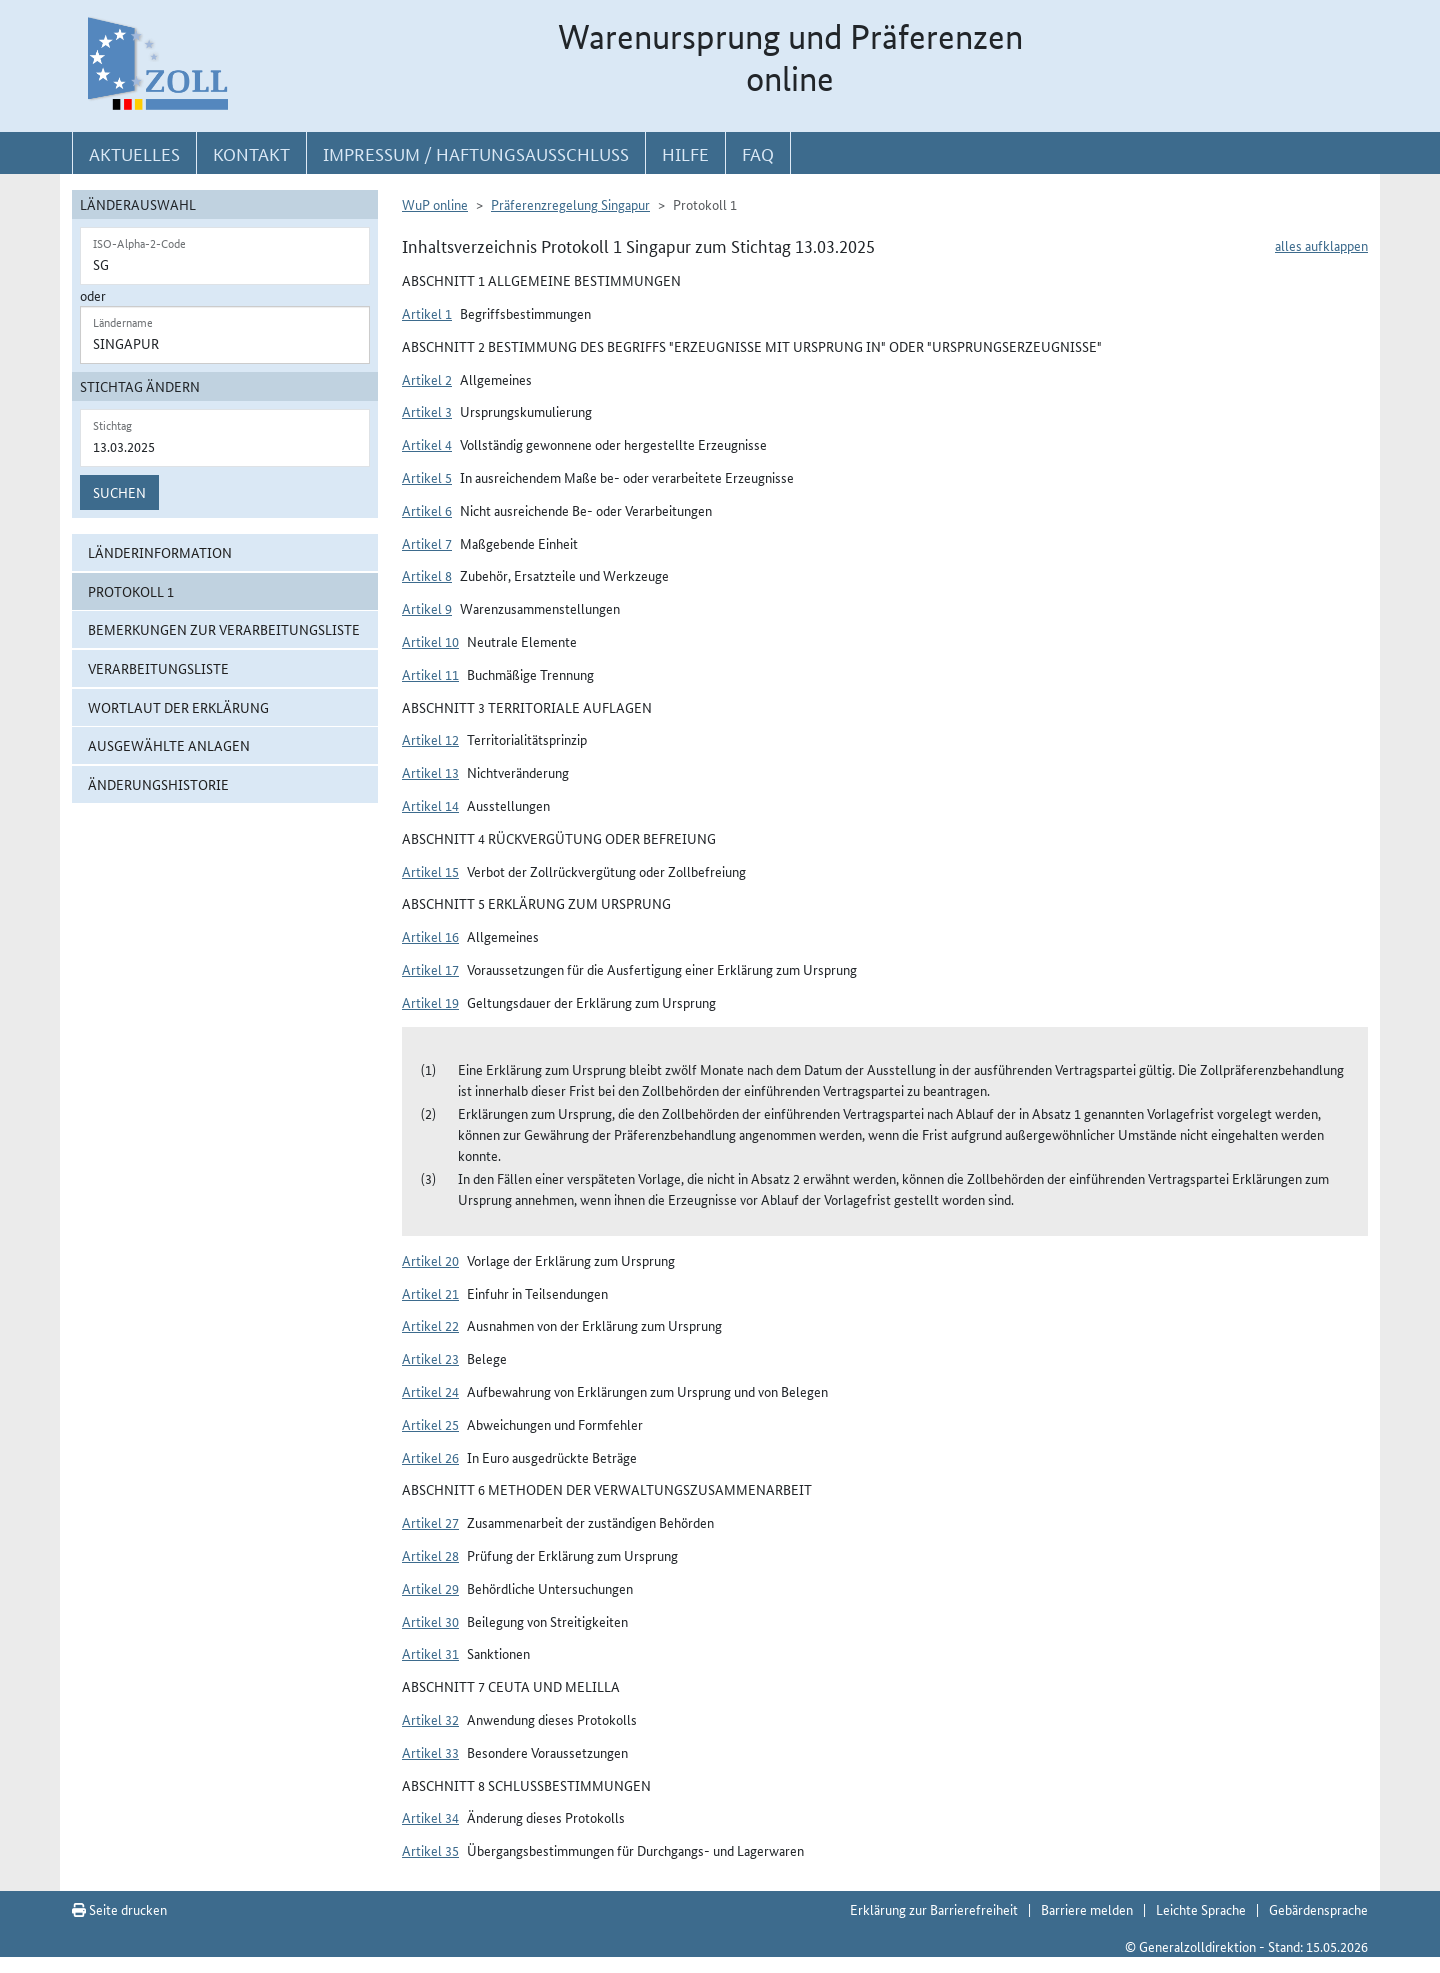 The image size is (1440, 1973). I want to click on Artikel 34 [button], so click(430, 1817).